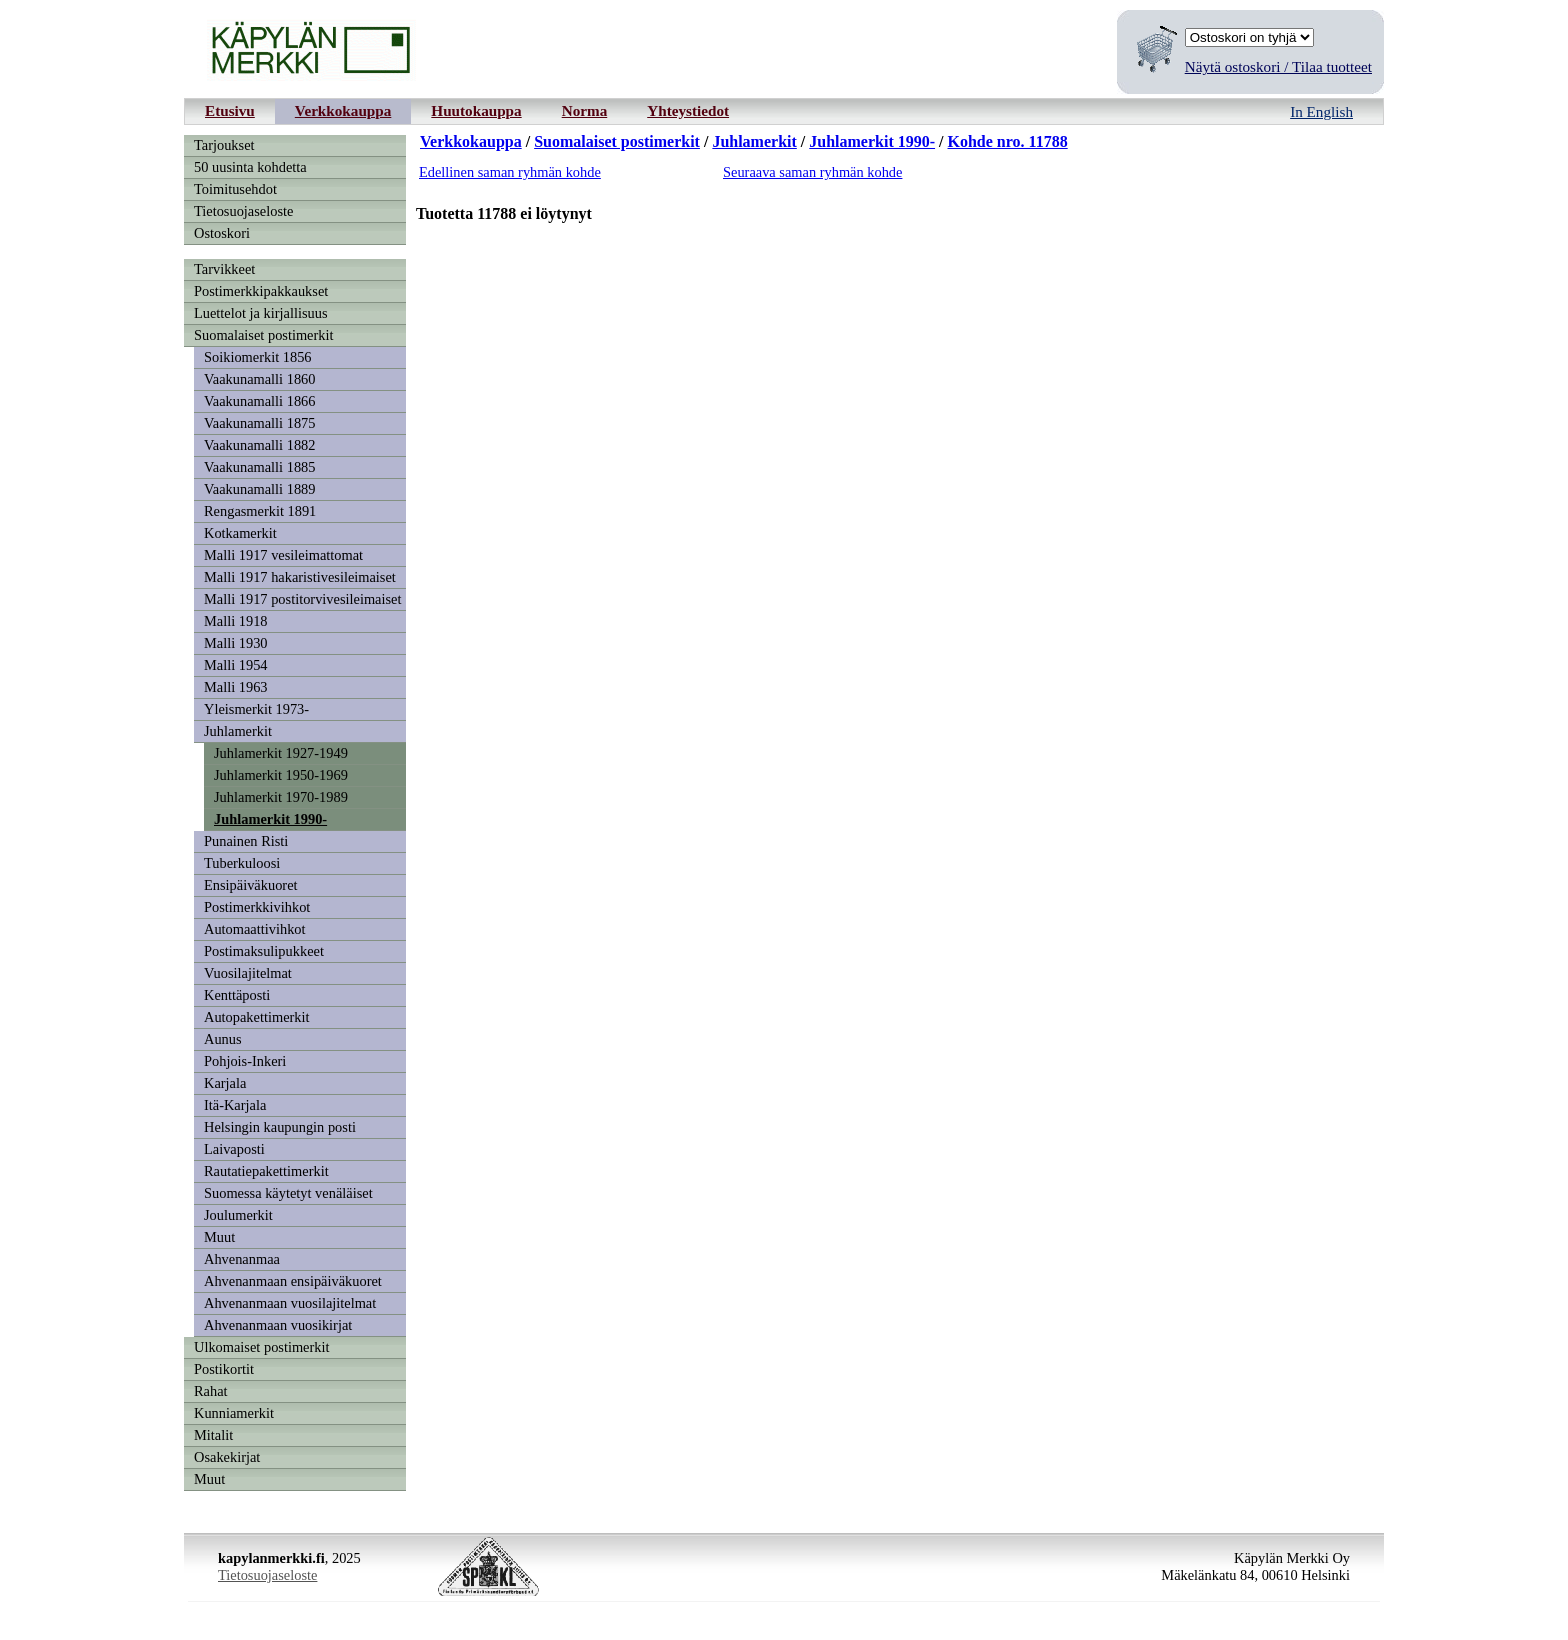 Image resolution: width=1568 pixels, height=1640 pixels. I want to click on Tuberkuloosi, so click(242, 863).